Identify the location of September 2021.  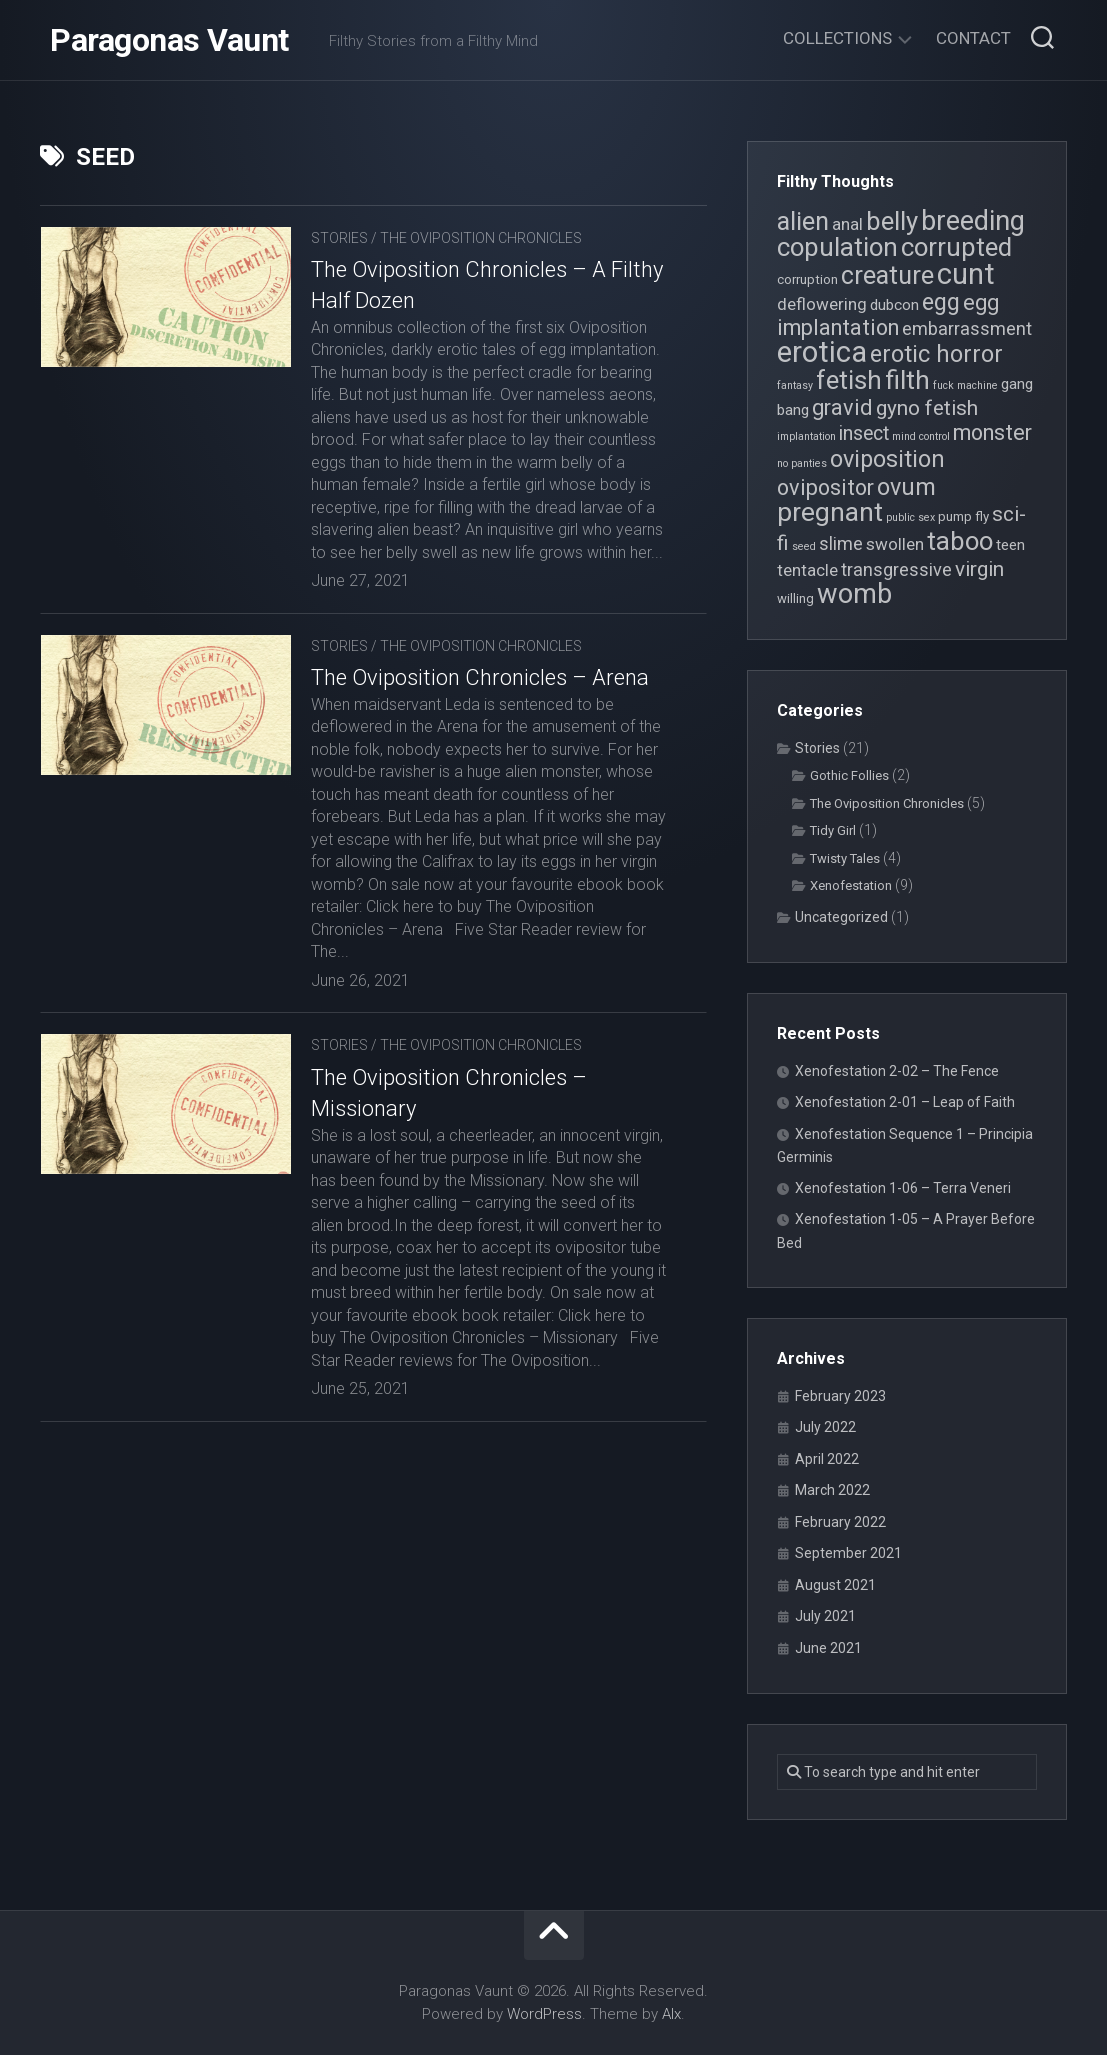
(848, 1553).